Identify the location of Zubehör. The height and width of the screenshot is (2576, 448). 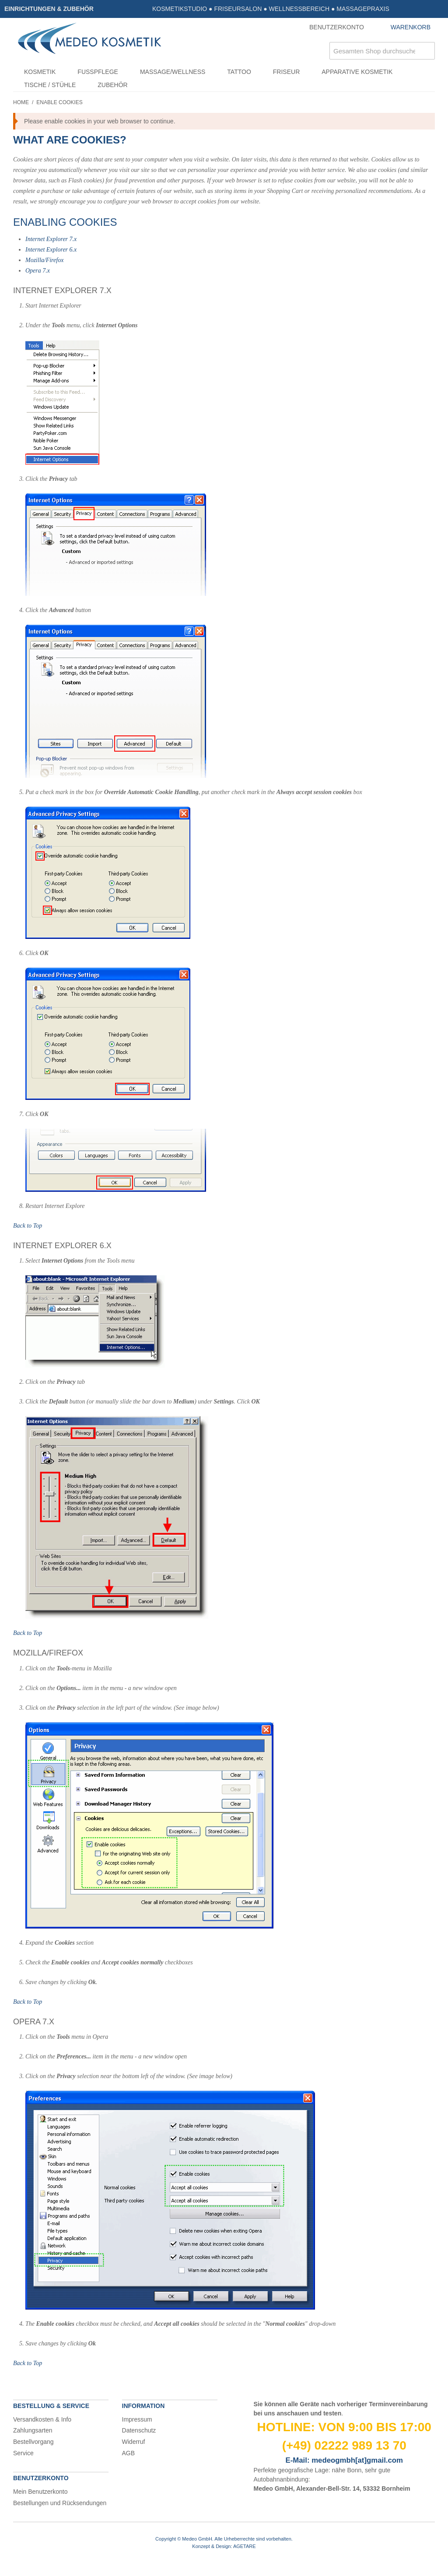
(112, 84).